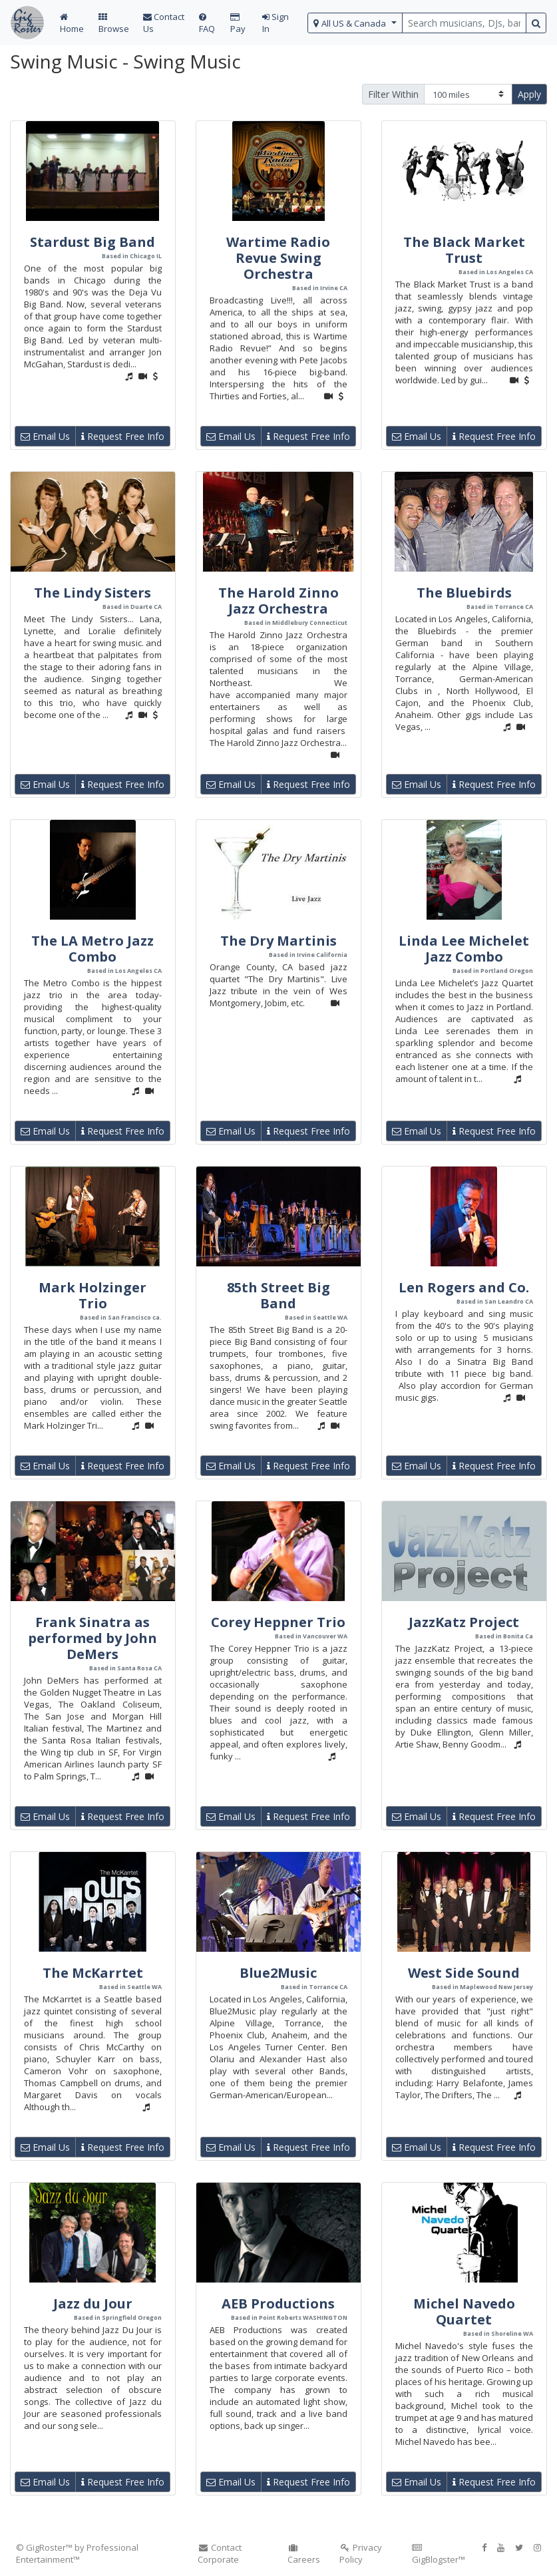 This screenshot has width=557, height=2576. Describe the element at coordinates (113, 24) in the screenshot. I see `Browse` at that location.